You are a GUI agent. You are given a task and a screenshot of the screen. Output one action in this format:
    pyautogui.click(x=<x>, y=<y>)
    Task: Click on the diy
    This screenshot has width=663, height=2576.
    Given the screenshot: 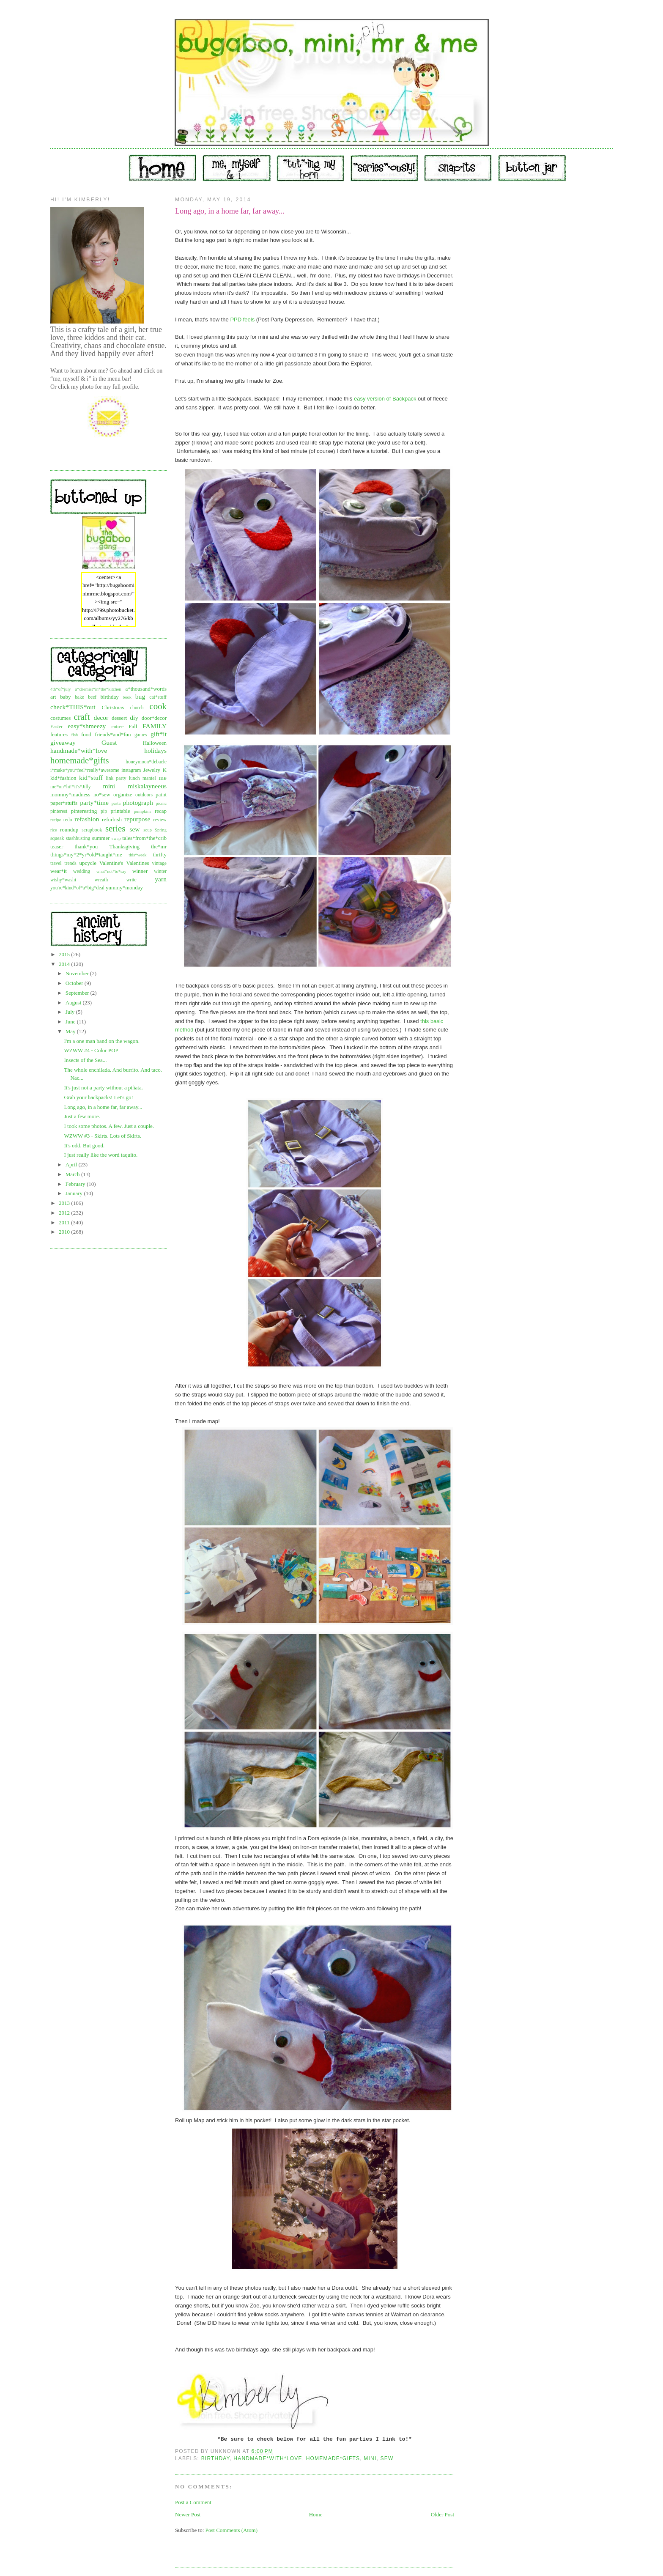 What is the action you would take?
    pyautogui.click(x=134, y=717)
    